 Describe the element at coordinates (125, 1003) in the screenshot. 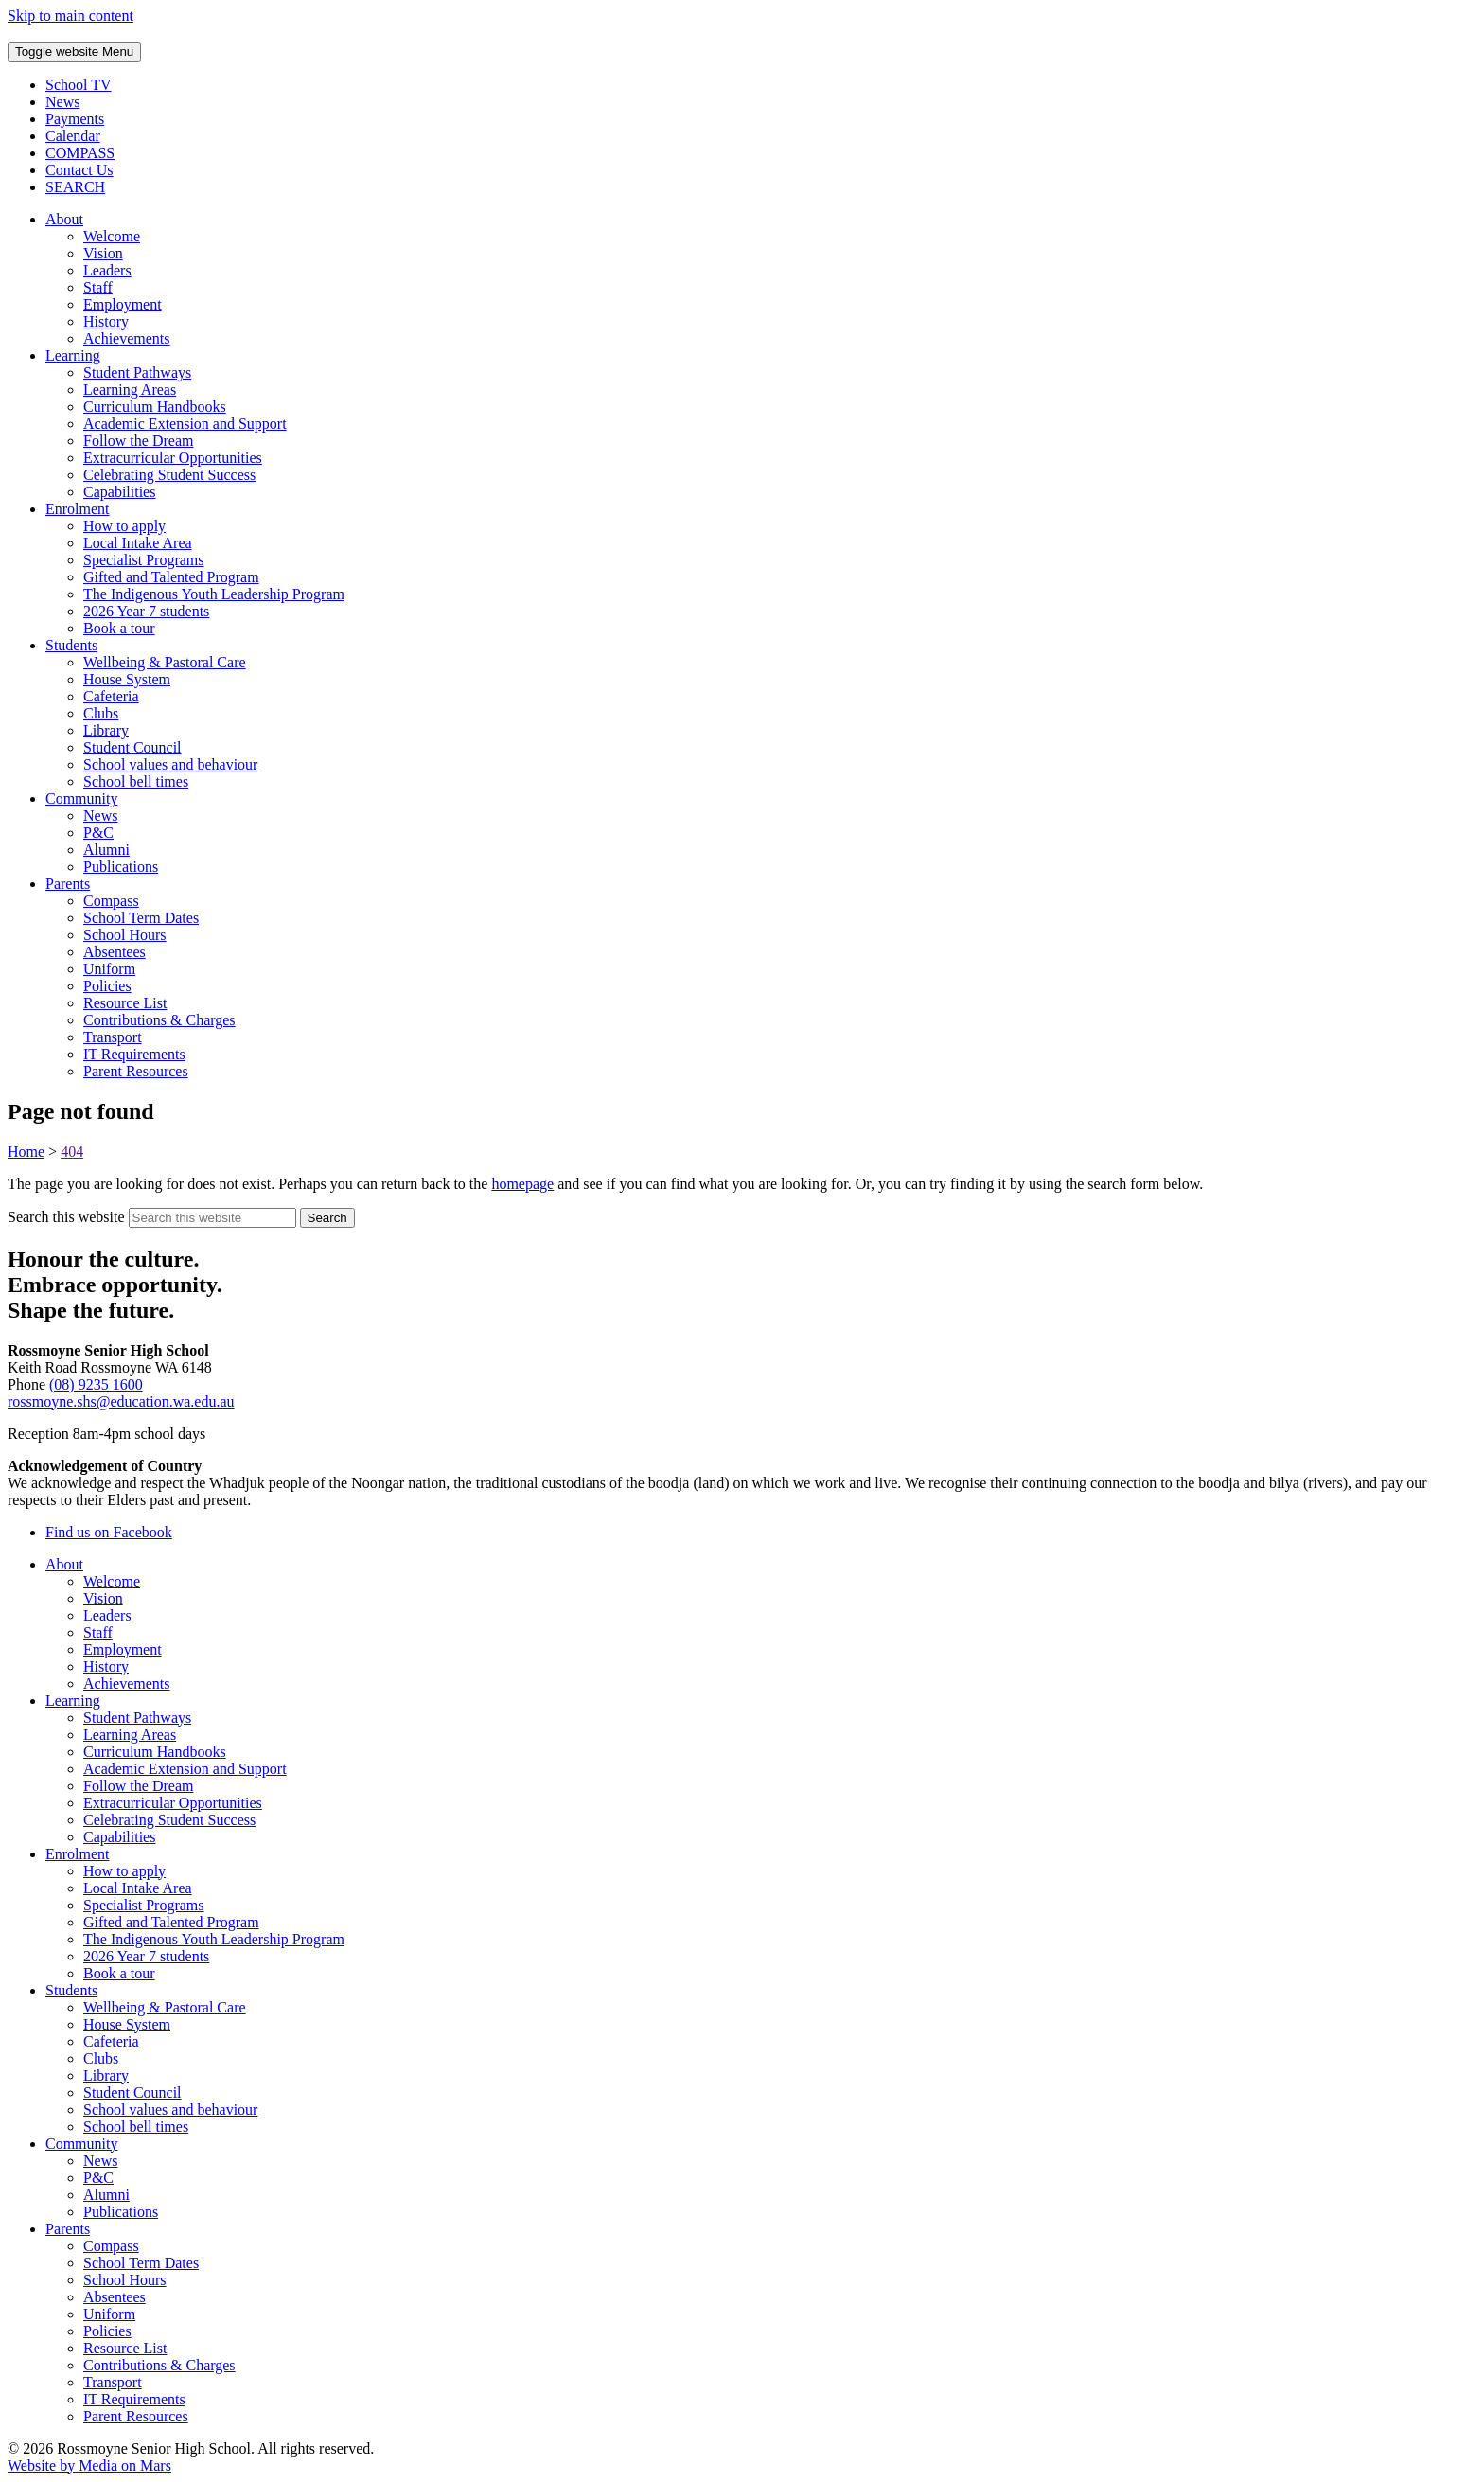

I see `Resource List` at that location.